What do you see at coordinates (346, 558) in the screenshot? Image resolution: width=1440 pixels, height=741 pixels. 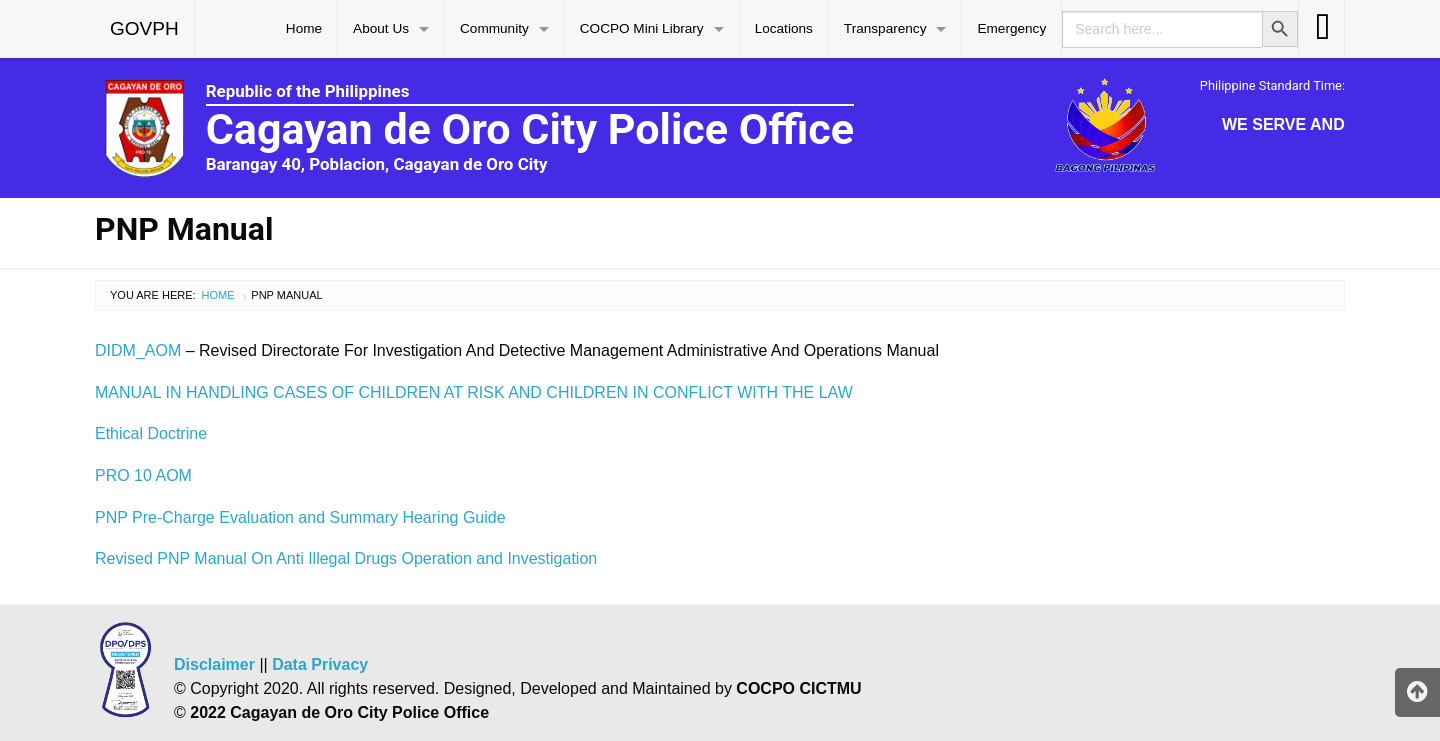 I see `Revised PNP Manual On Anti Illegal Drugs Operation and Investigation` at bounding box center [346, 558].